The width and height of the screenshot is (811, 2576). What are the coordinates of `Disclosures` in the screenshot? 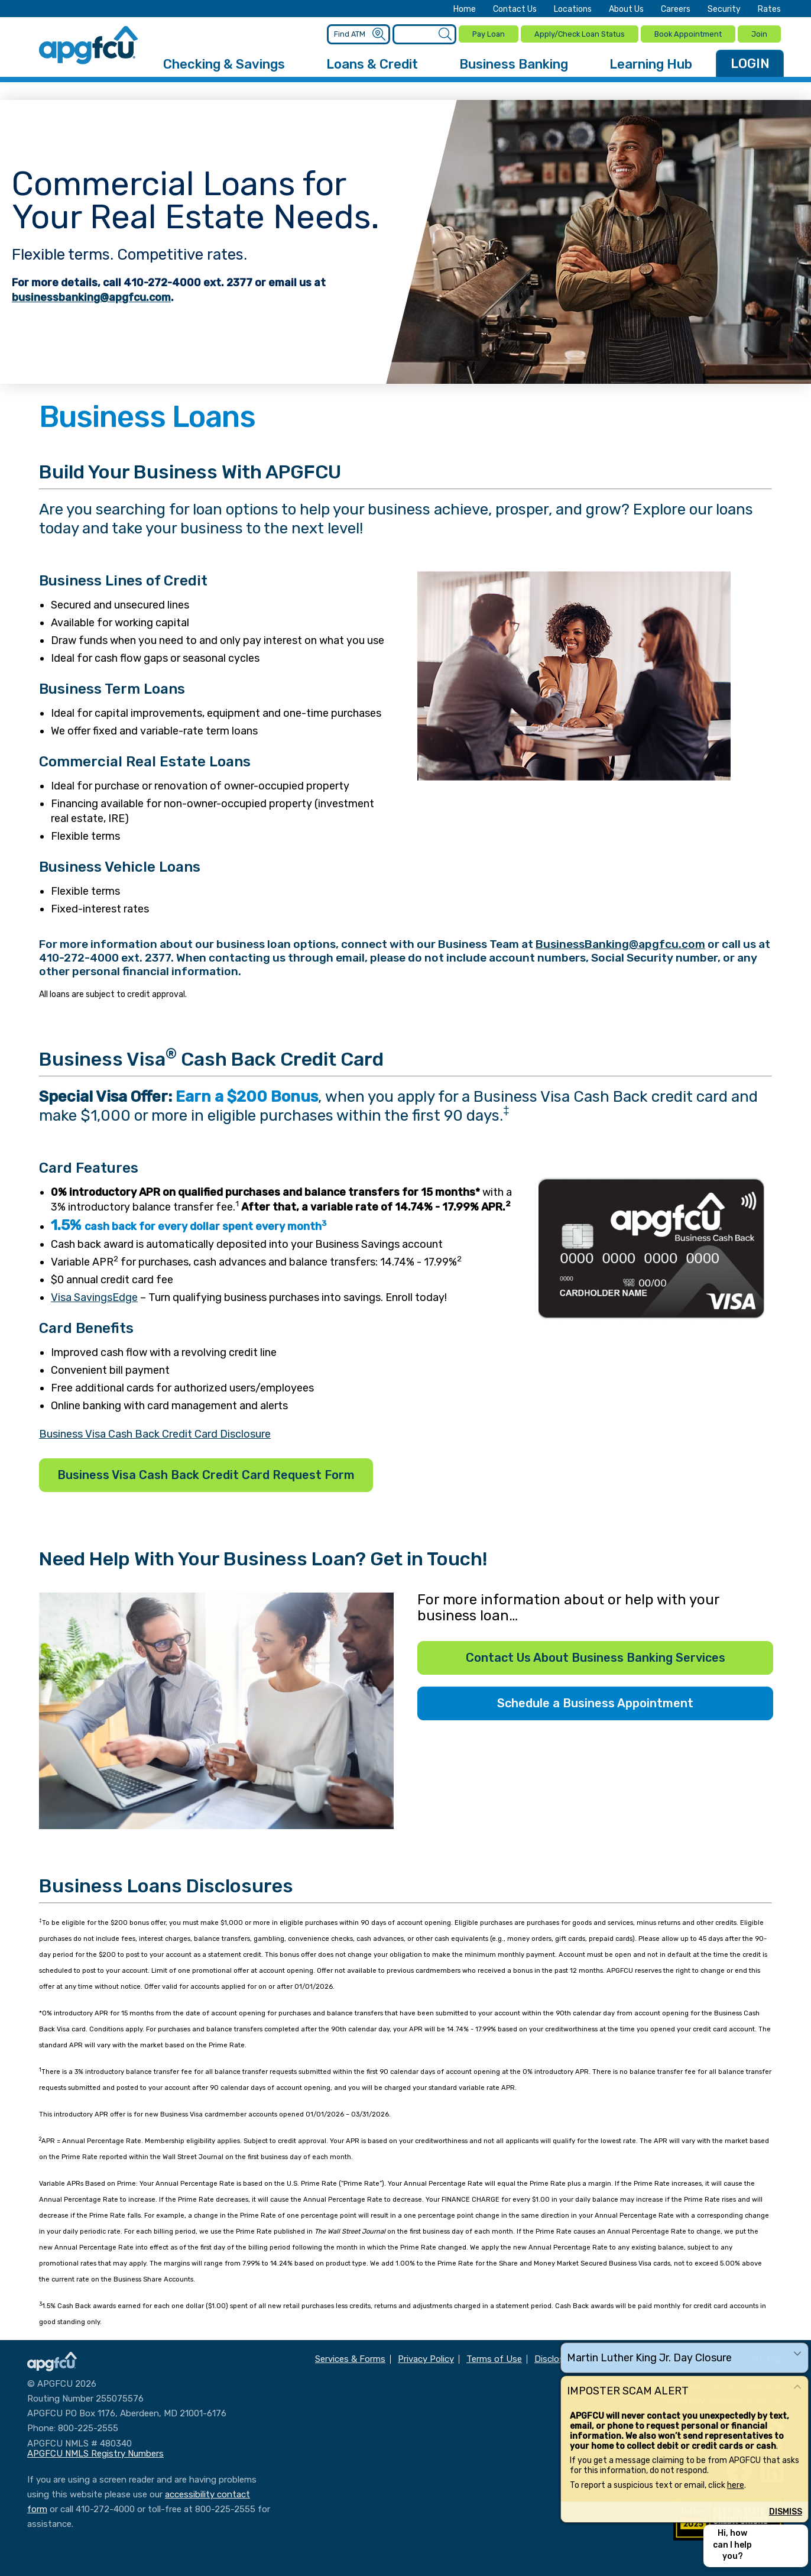 It's located at (557, 2357).